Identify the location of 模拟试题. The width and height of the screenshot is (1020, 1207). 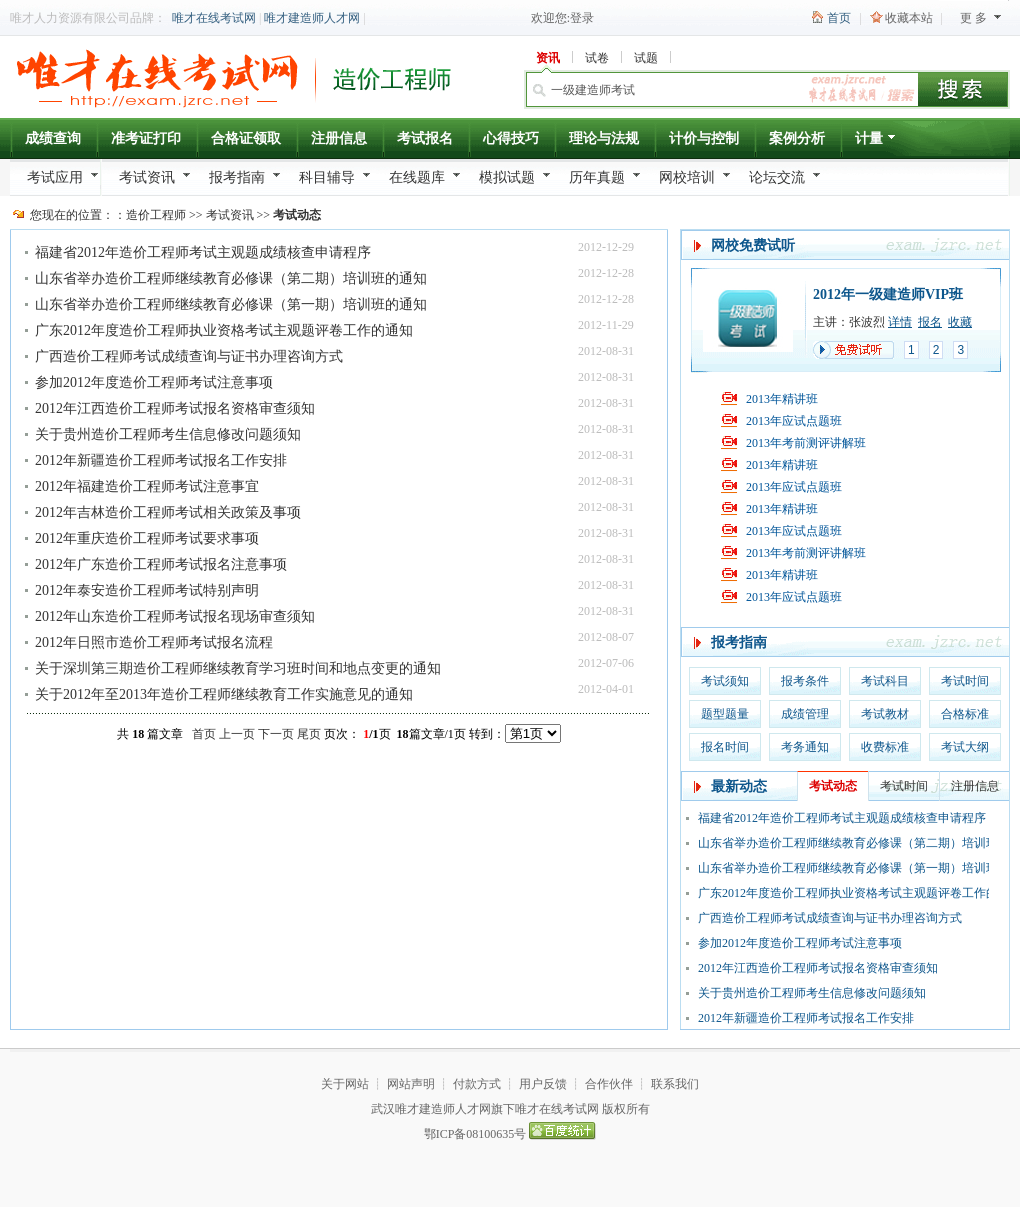
(507, 177).